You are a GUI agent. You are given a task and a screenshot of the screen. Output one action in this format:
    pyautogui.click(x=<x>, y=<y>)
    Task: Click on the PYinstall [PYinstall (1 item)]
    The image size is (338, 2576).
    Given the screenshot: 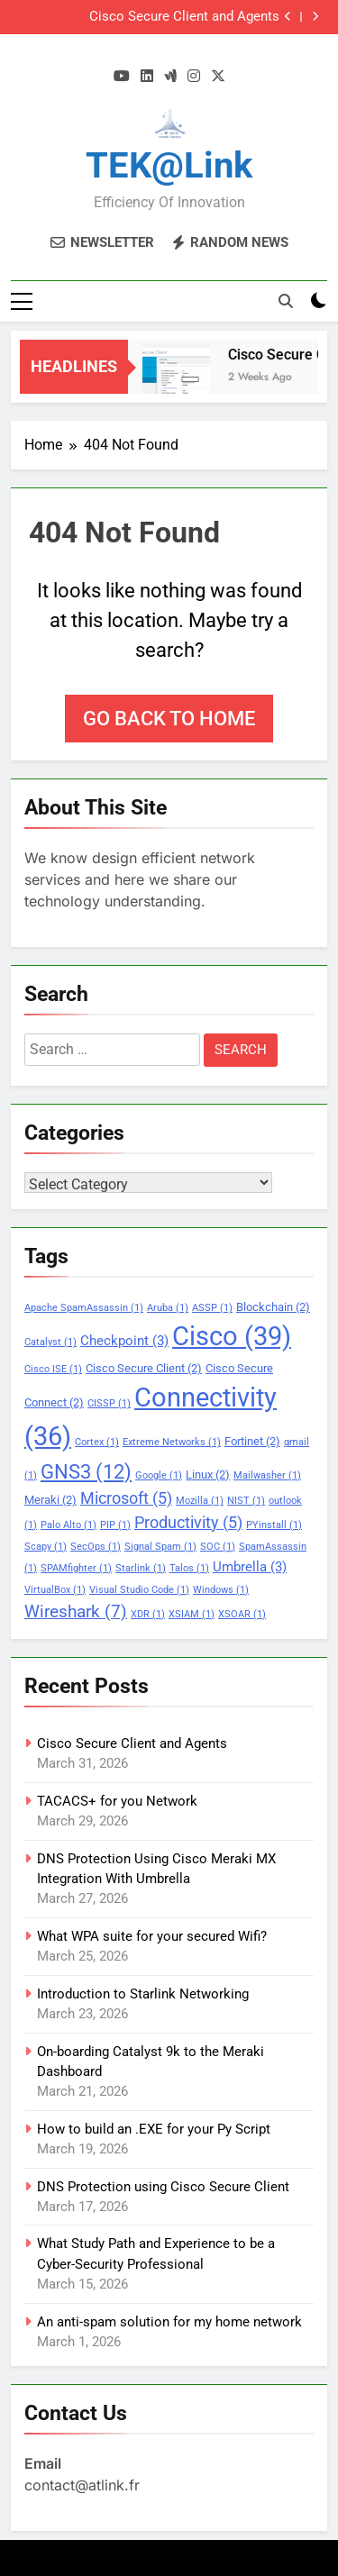 What is the action you would take?
    pyautogui.click(x=274, y=1525)
    